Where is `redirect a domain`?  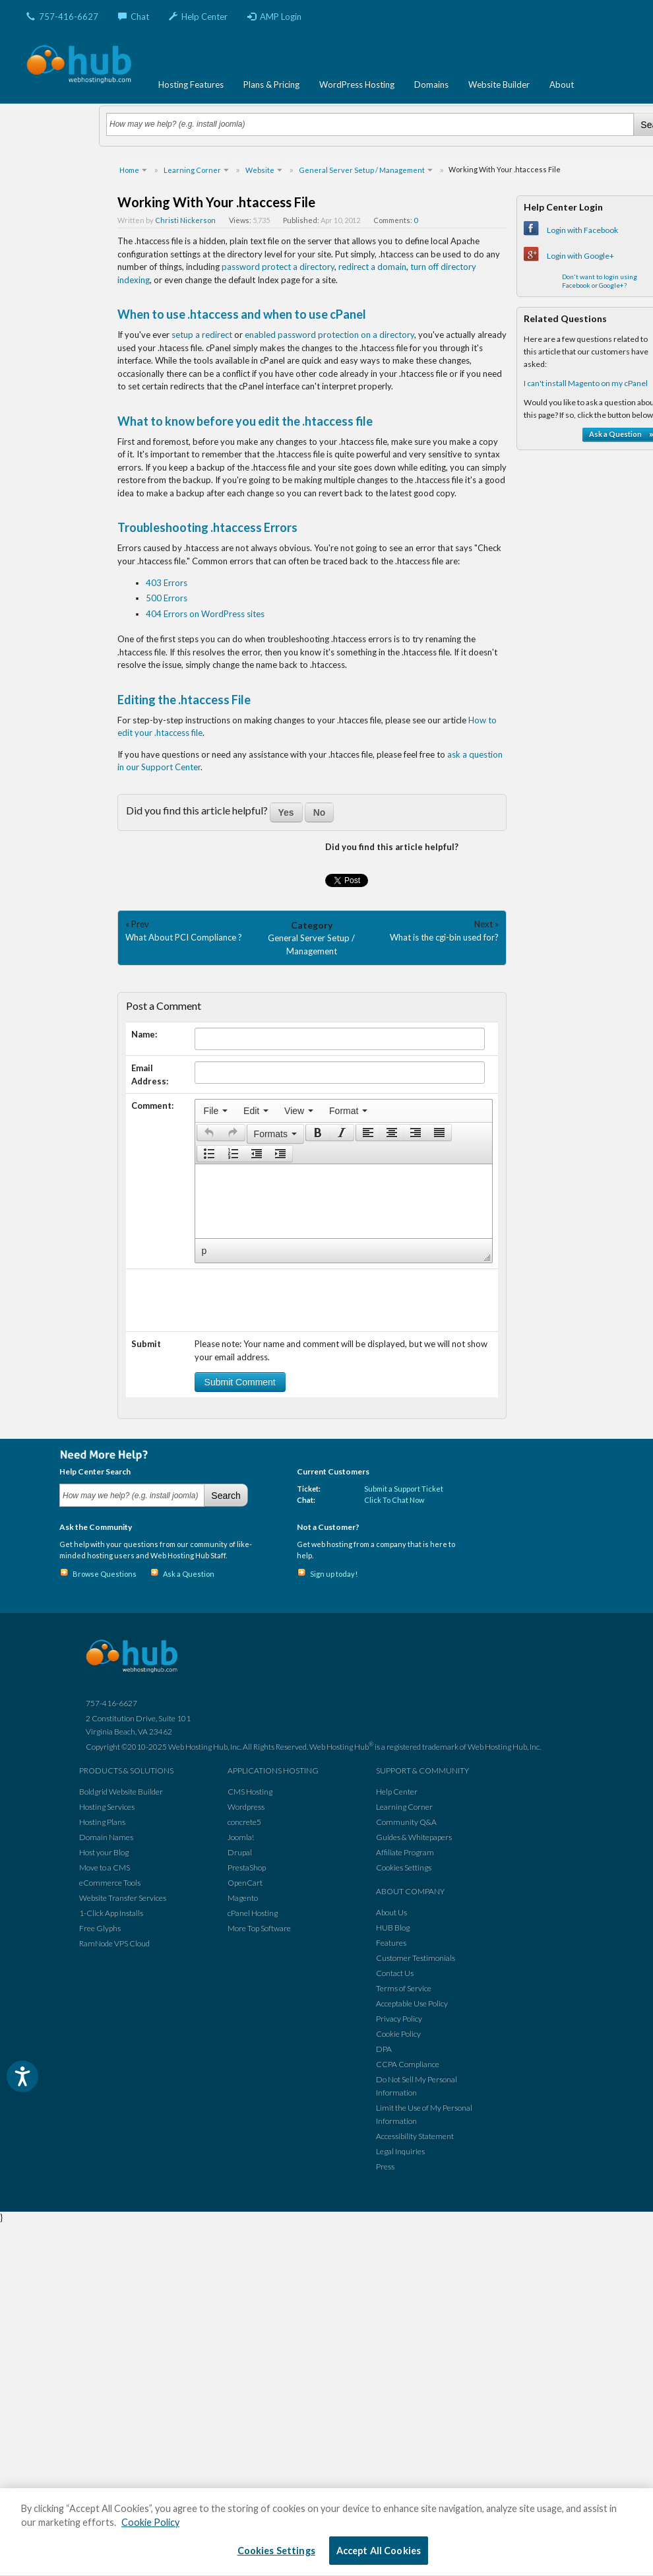
redirect a domain is located at coordinates (372, 266).